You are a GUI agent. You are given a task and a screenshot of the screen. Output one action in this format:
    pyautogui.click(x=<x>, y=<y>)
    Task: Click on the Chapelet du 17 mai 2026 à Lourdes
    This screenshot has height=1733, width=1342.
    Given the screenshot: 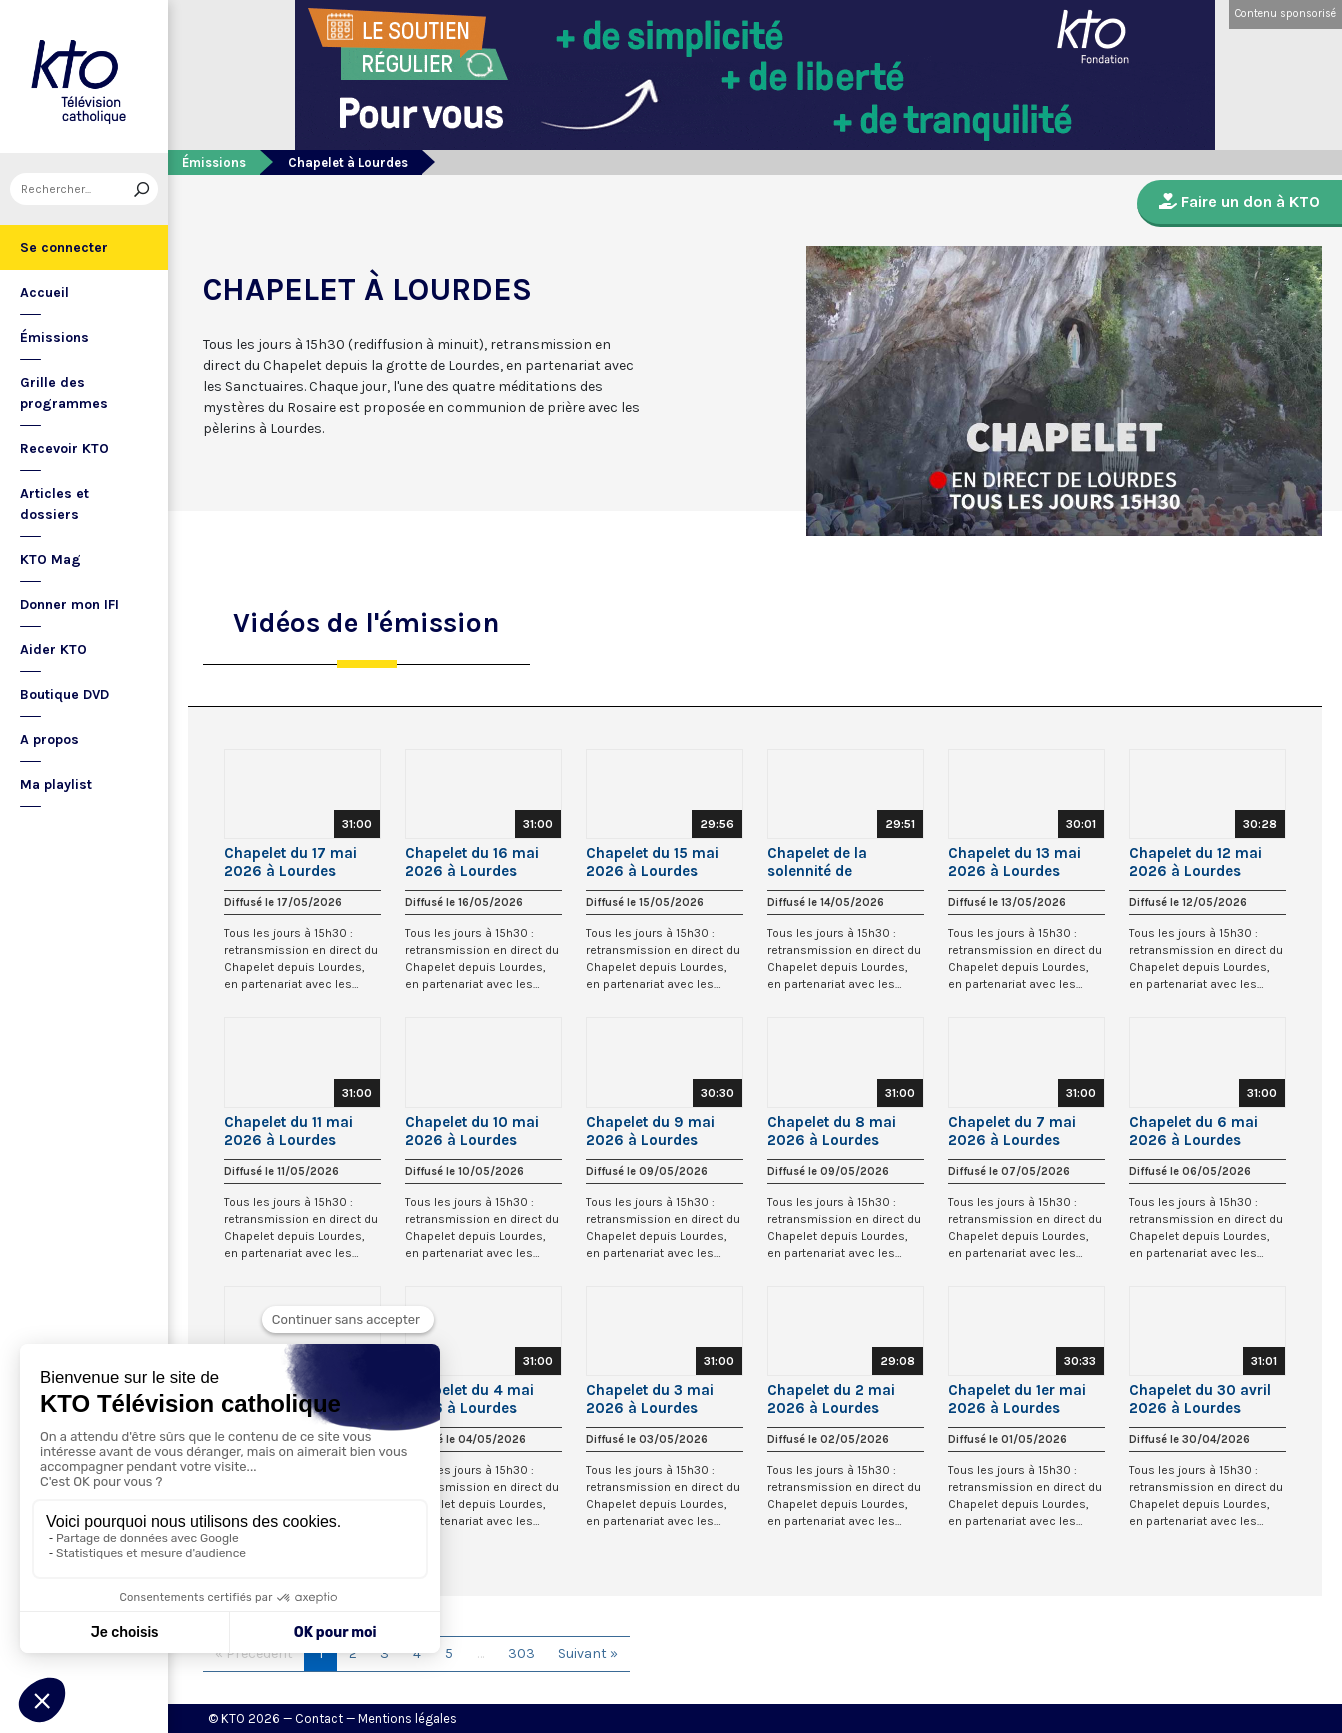 What is the action you would take?
    pyautogui.click(x=290, y=862)
    